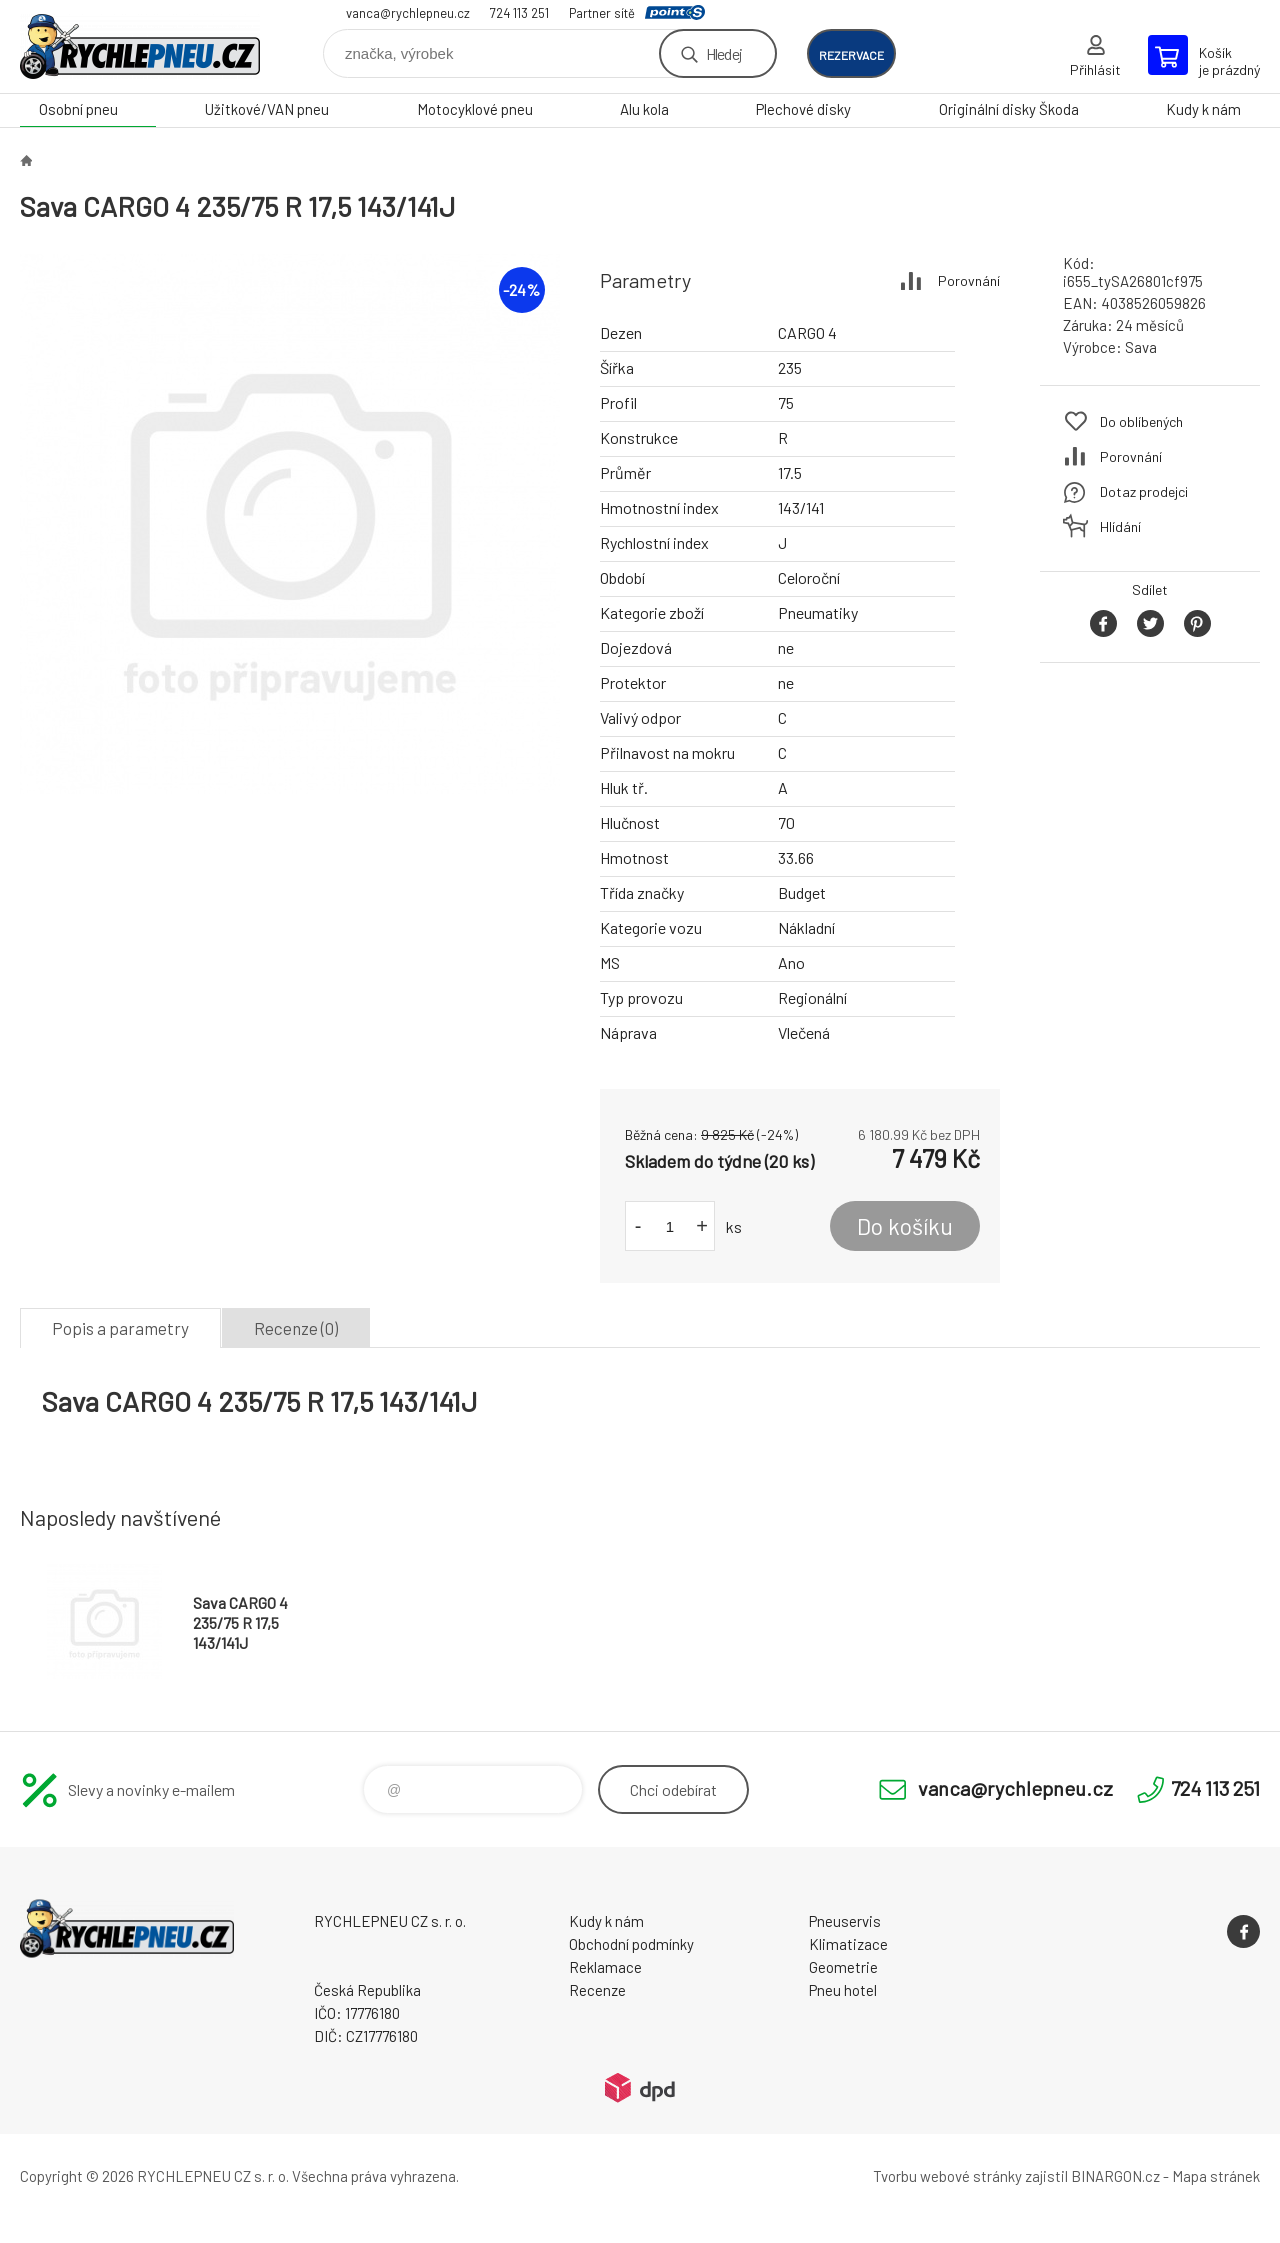  What do you see at coordinates (140, 46) in the screenshot?
I see `RYCHLEPNEU CZ s. r. o. - Eshop [banner]` at bounding box center [140, 46].